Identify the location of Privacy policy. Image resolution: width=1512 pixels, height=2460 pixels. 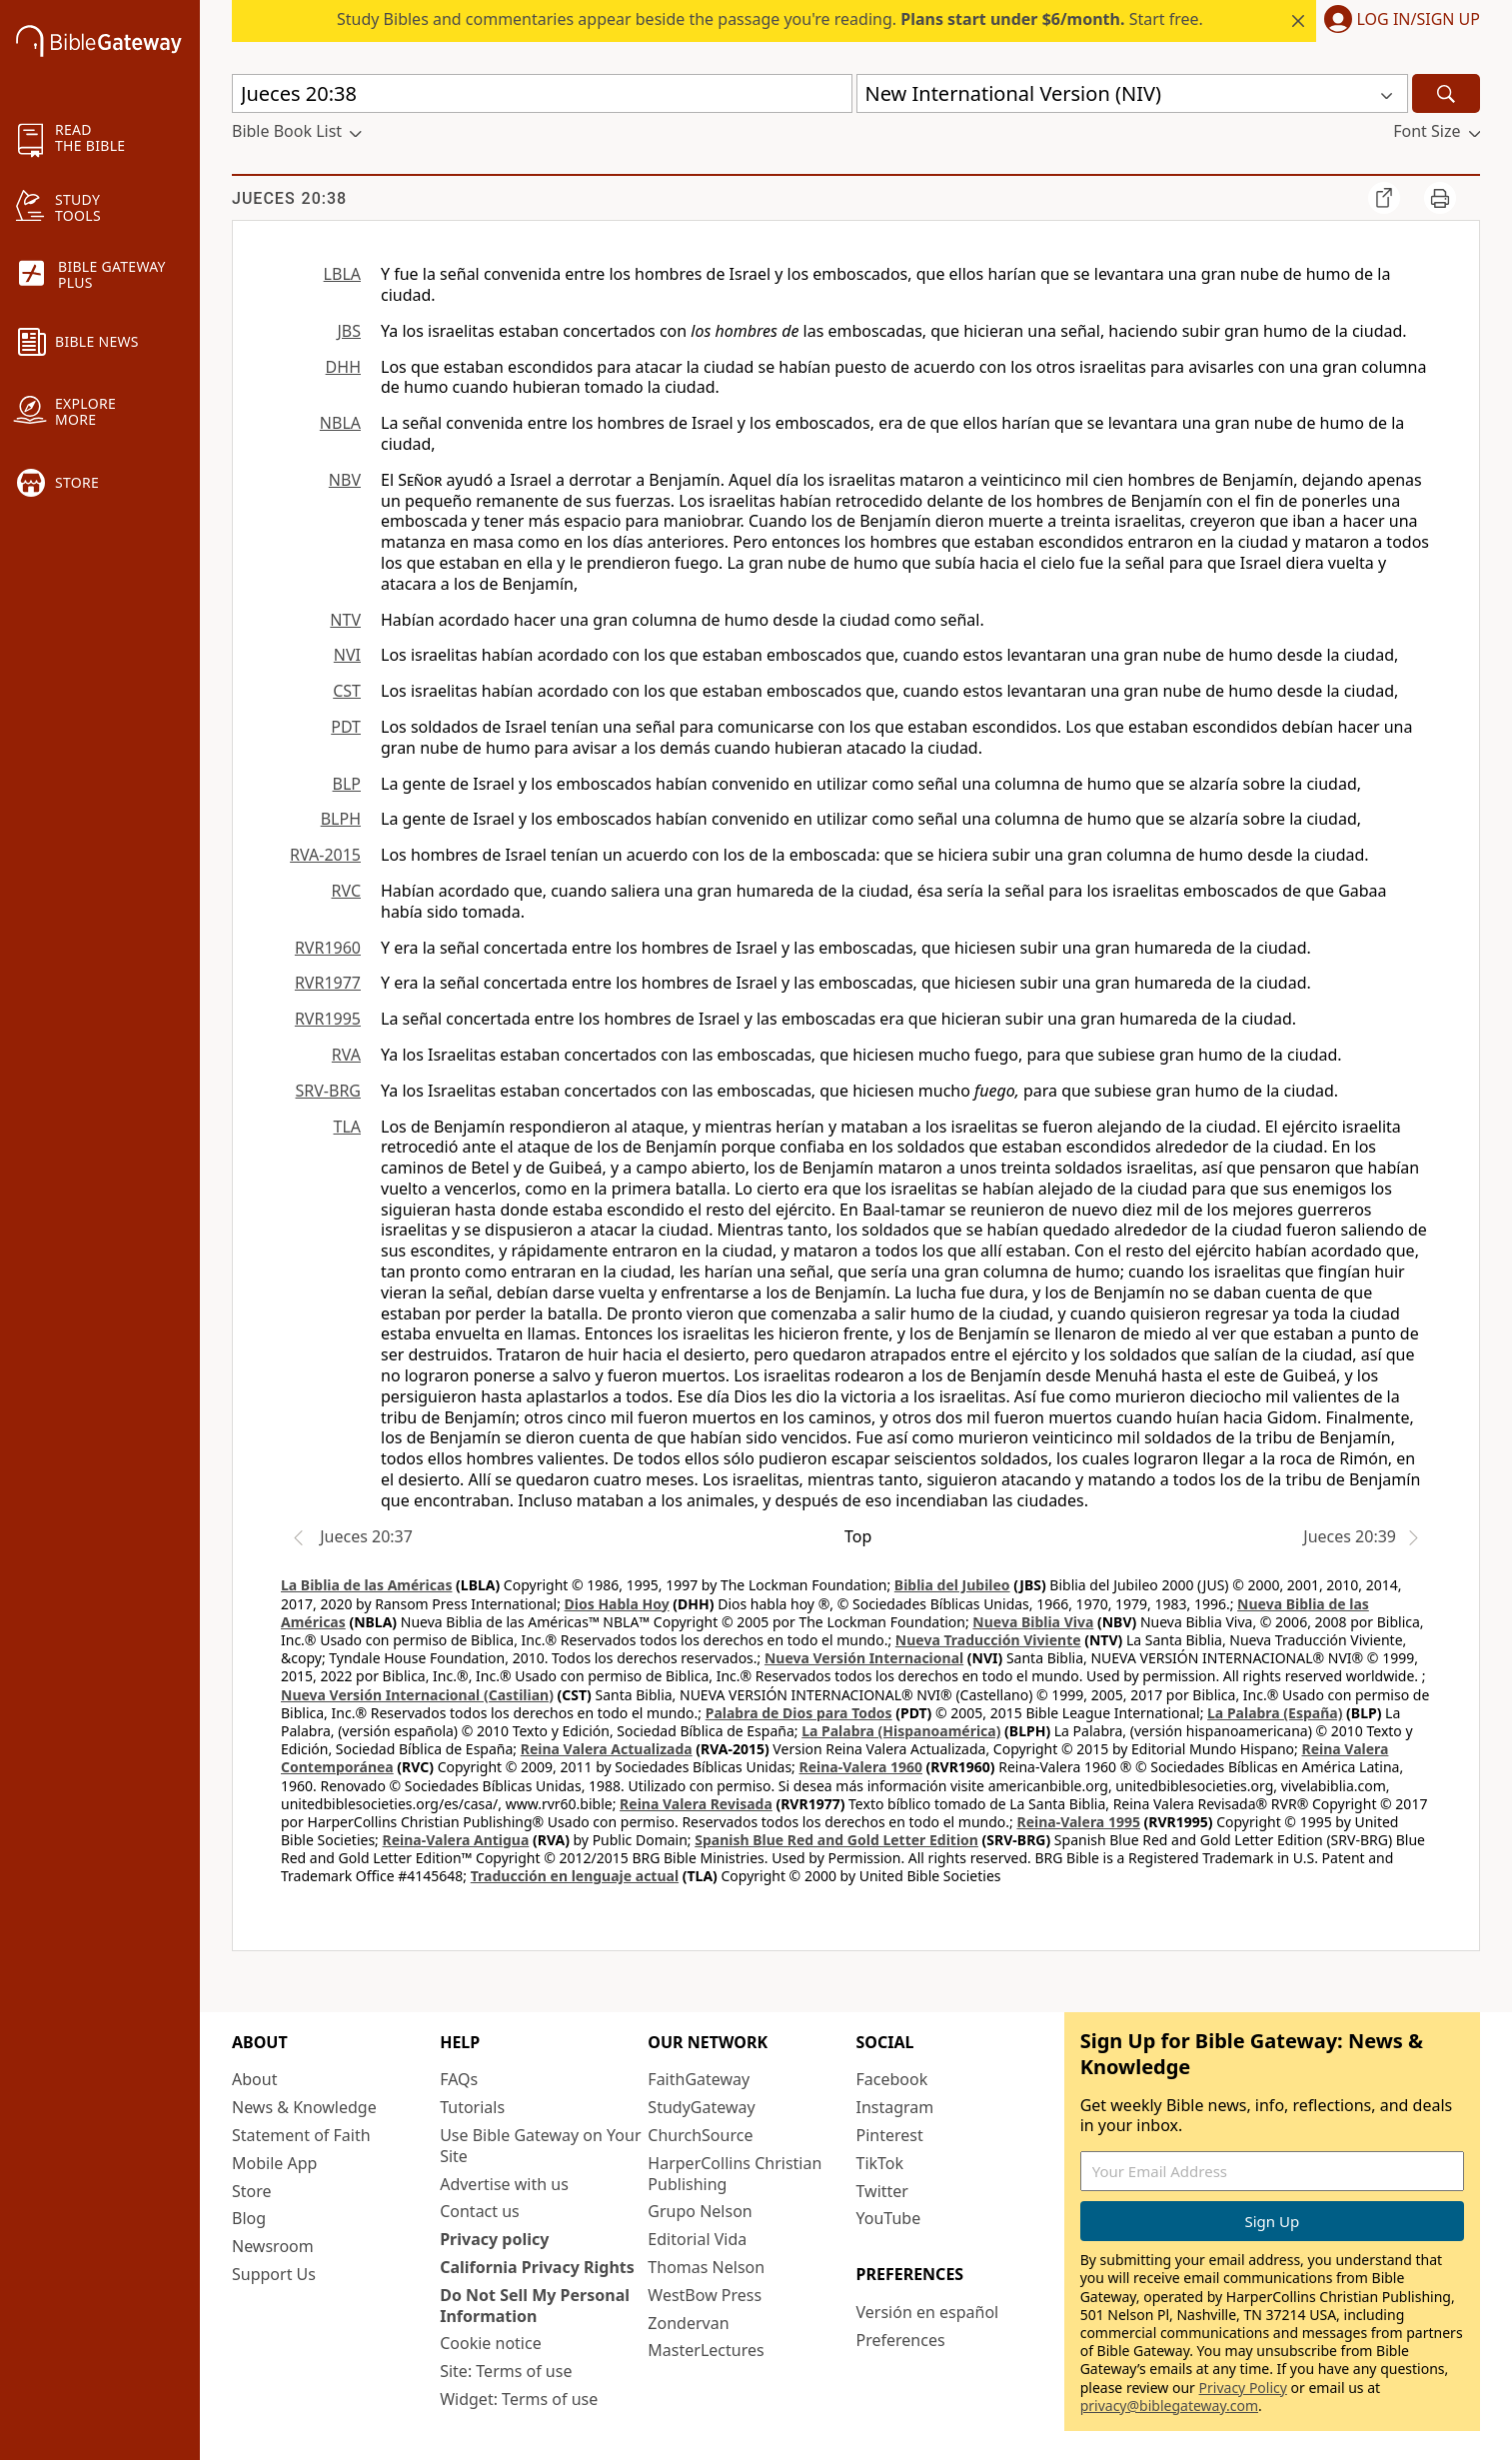
(494, 2239).